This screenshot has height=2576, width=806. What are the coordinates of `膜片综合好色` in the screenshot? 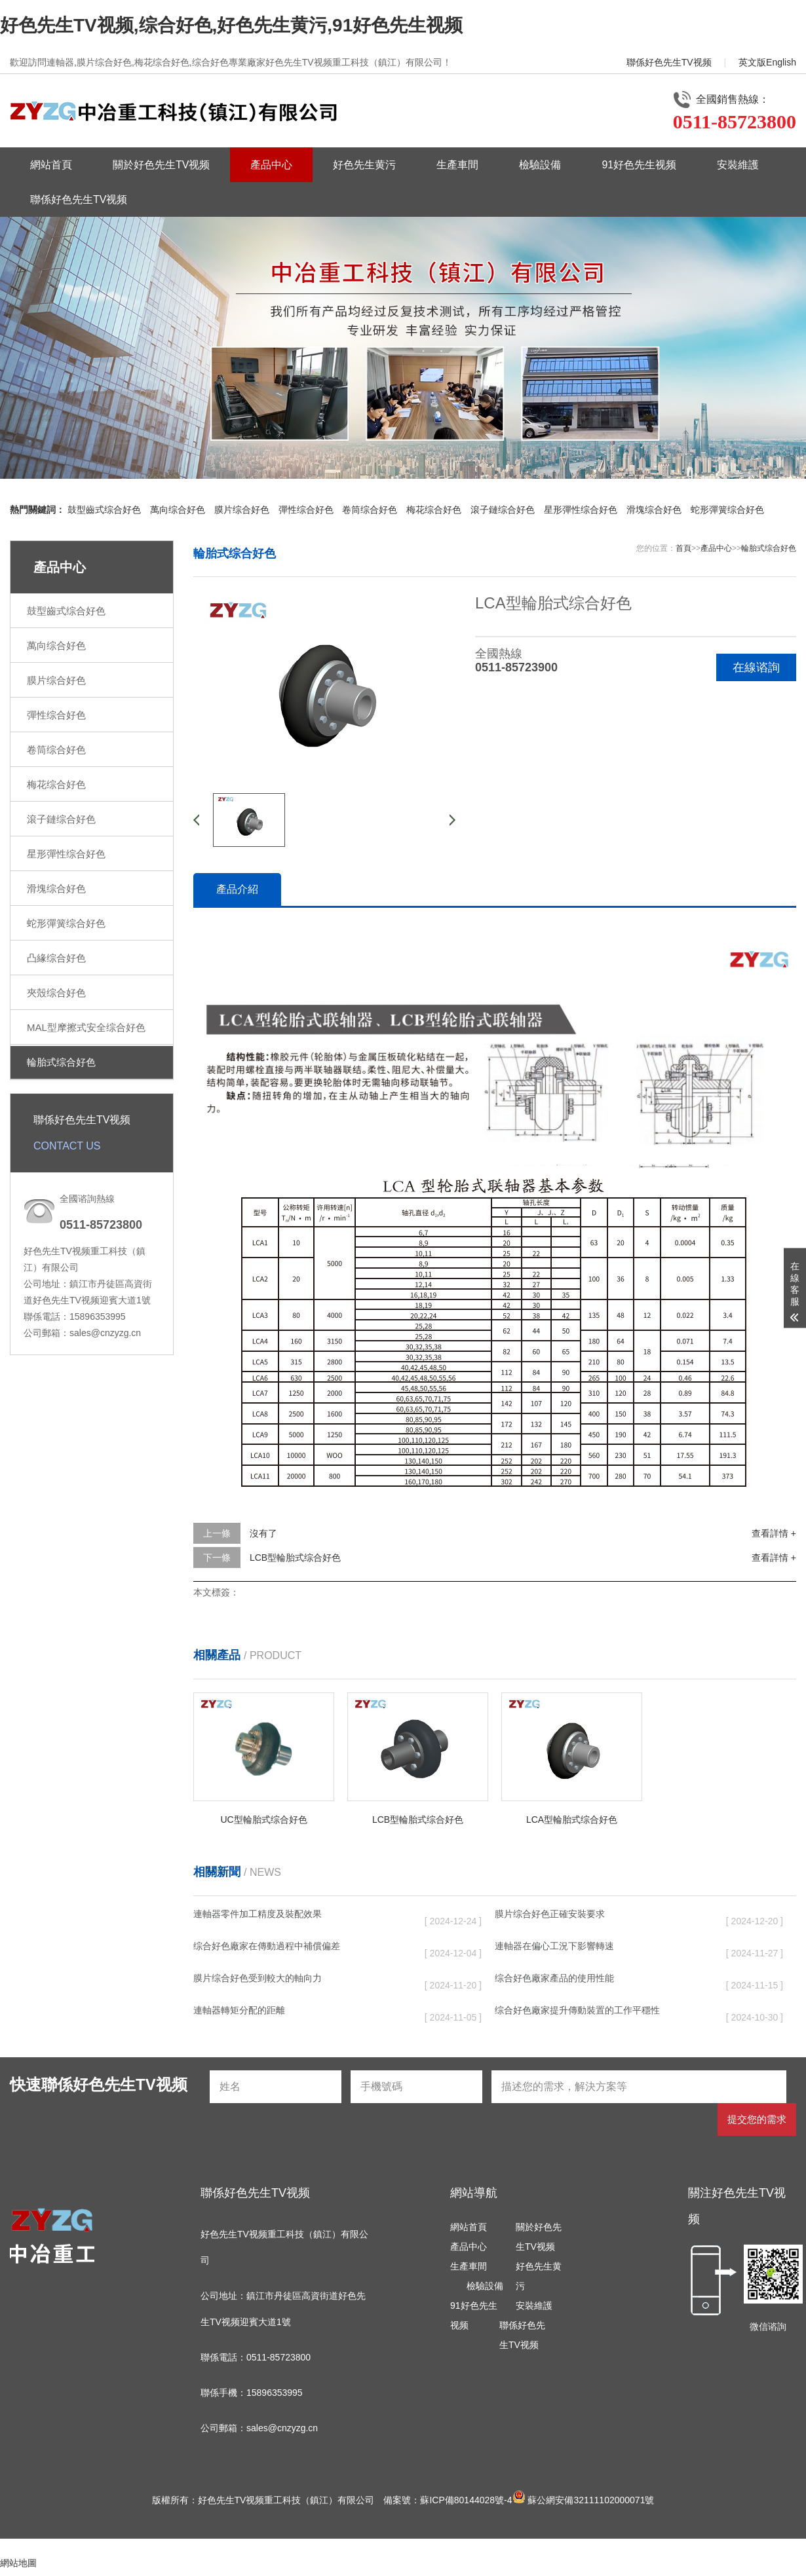 It's located at (241, 509).